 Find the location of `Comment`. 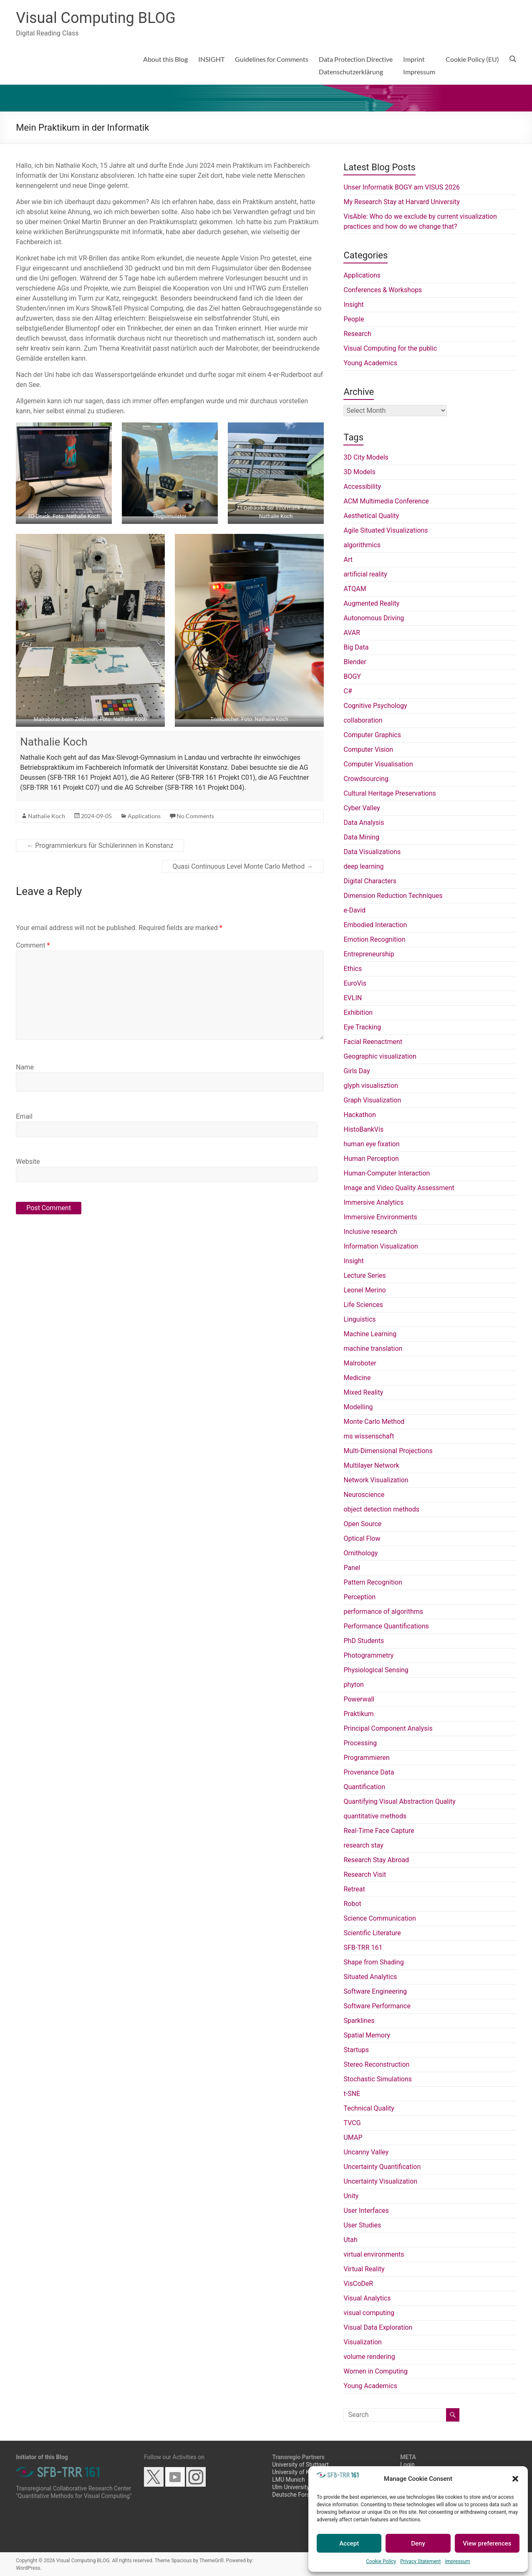

Comment is located at coordinates (33, 945).